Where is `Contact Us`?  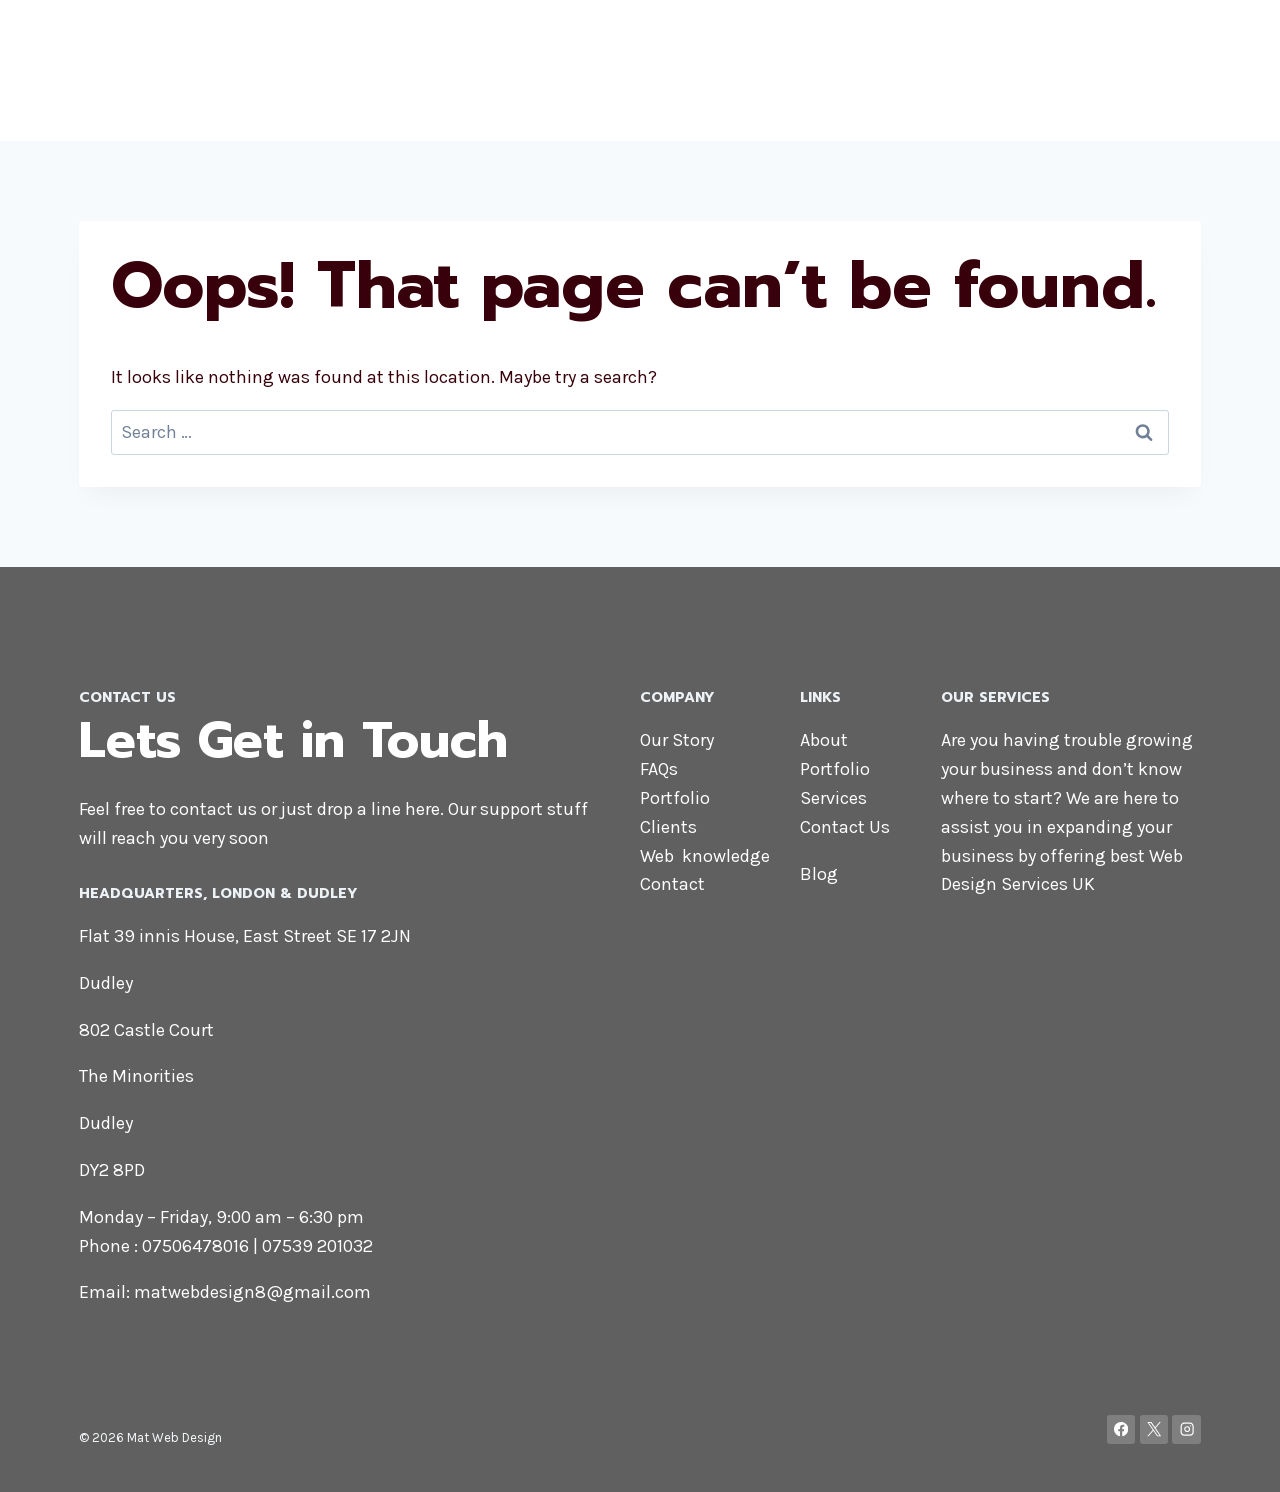
Contact Us is located at coordinates (845, 827).